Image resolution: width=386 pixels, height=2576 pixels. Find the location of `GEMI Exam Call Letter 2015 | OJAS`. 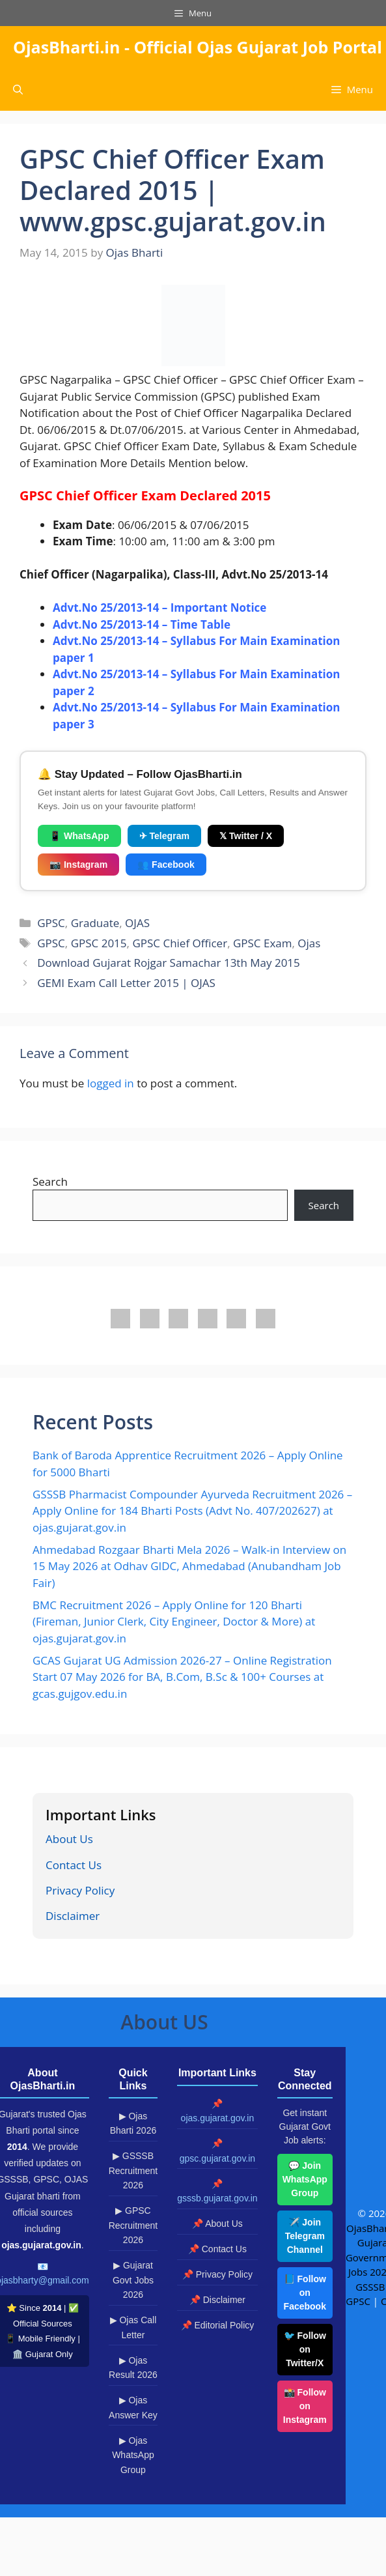

GEMI Exam Call Letter 2015 | OJAS is located at coordinates (126, 982).